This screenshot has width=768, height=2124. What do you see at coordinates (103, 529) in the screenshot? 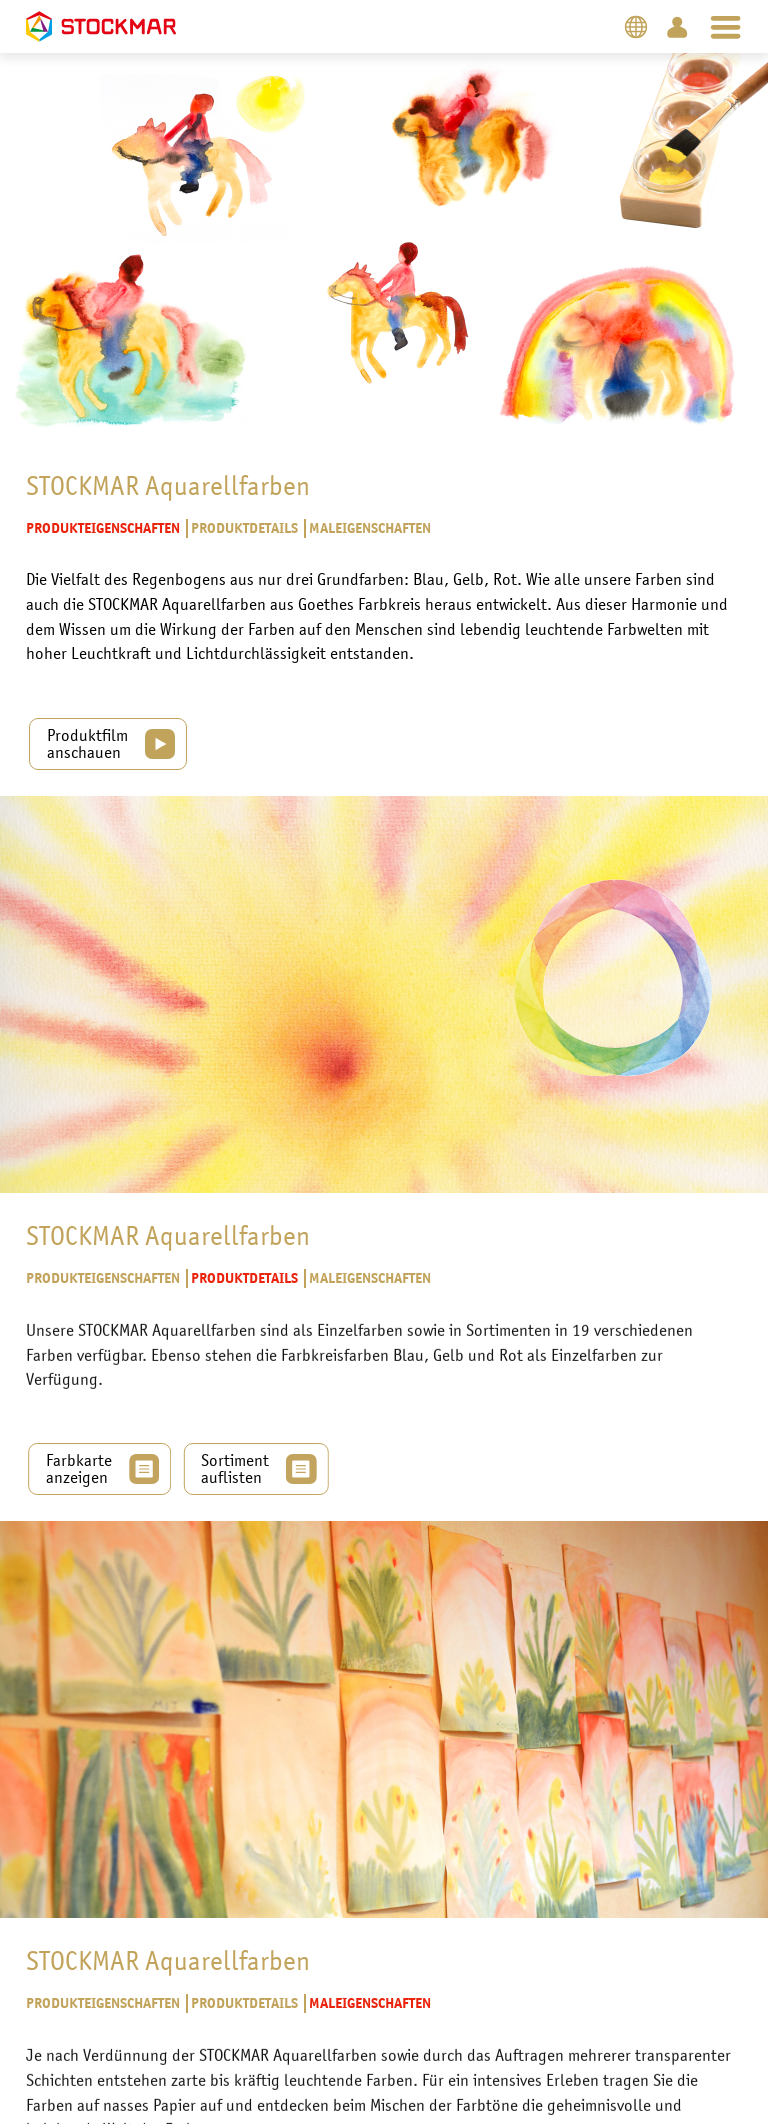
I see `Produkteigenschaften` at bounding box center [103, 529].